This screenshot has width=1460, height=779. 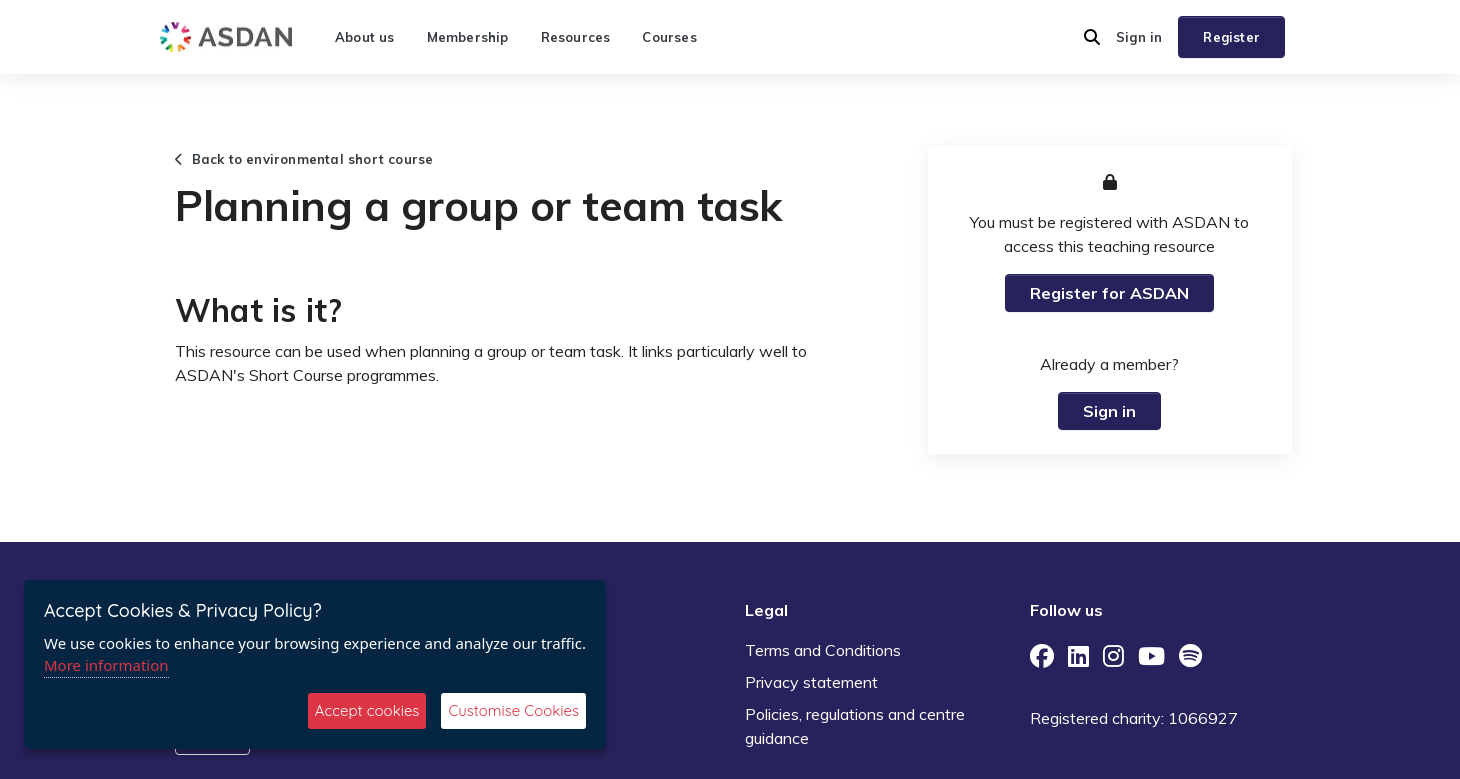 What do you see at coordinates (1092, 37) in the screenshot?
I see `[button]` at bounding box center [1092, 37].